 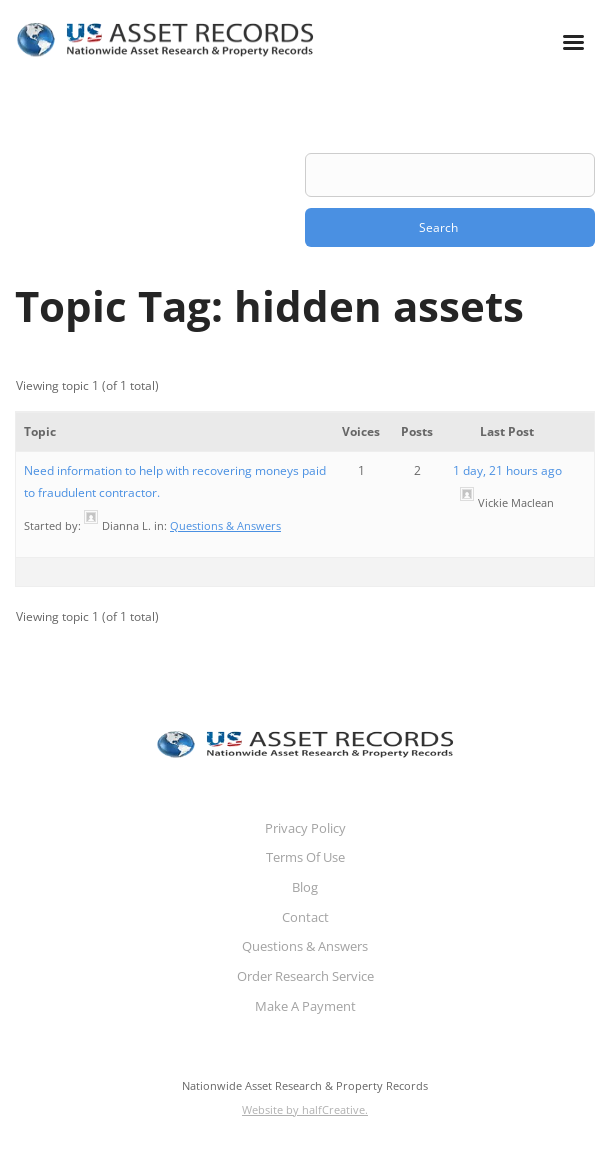 I want to click on Make A Payment, so click(x=305, y=1006).